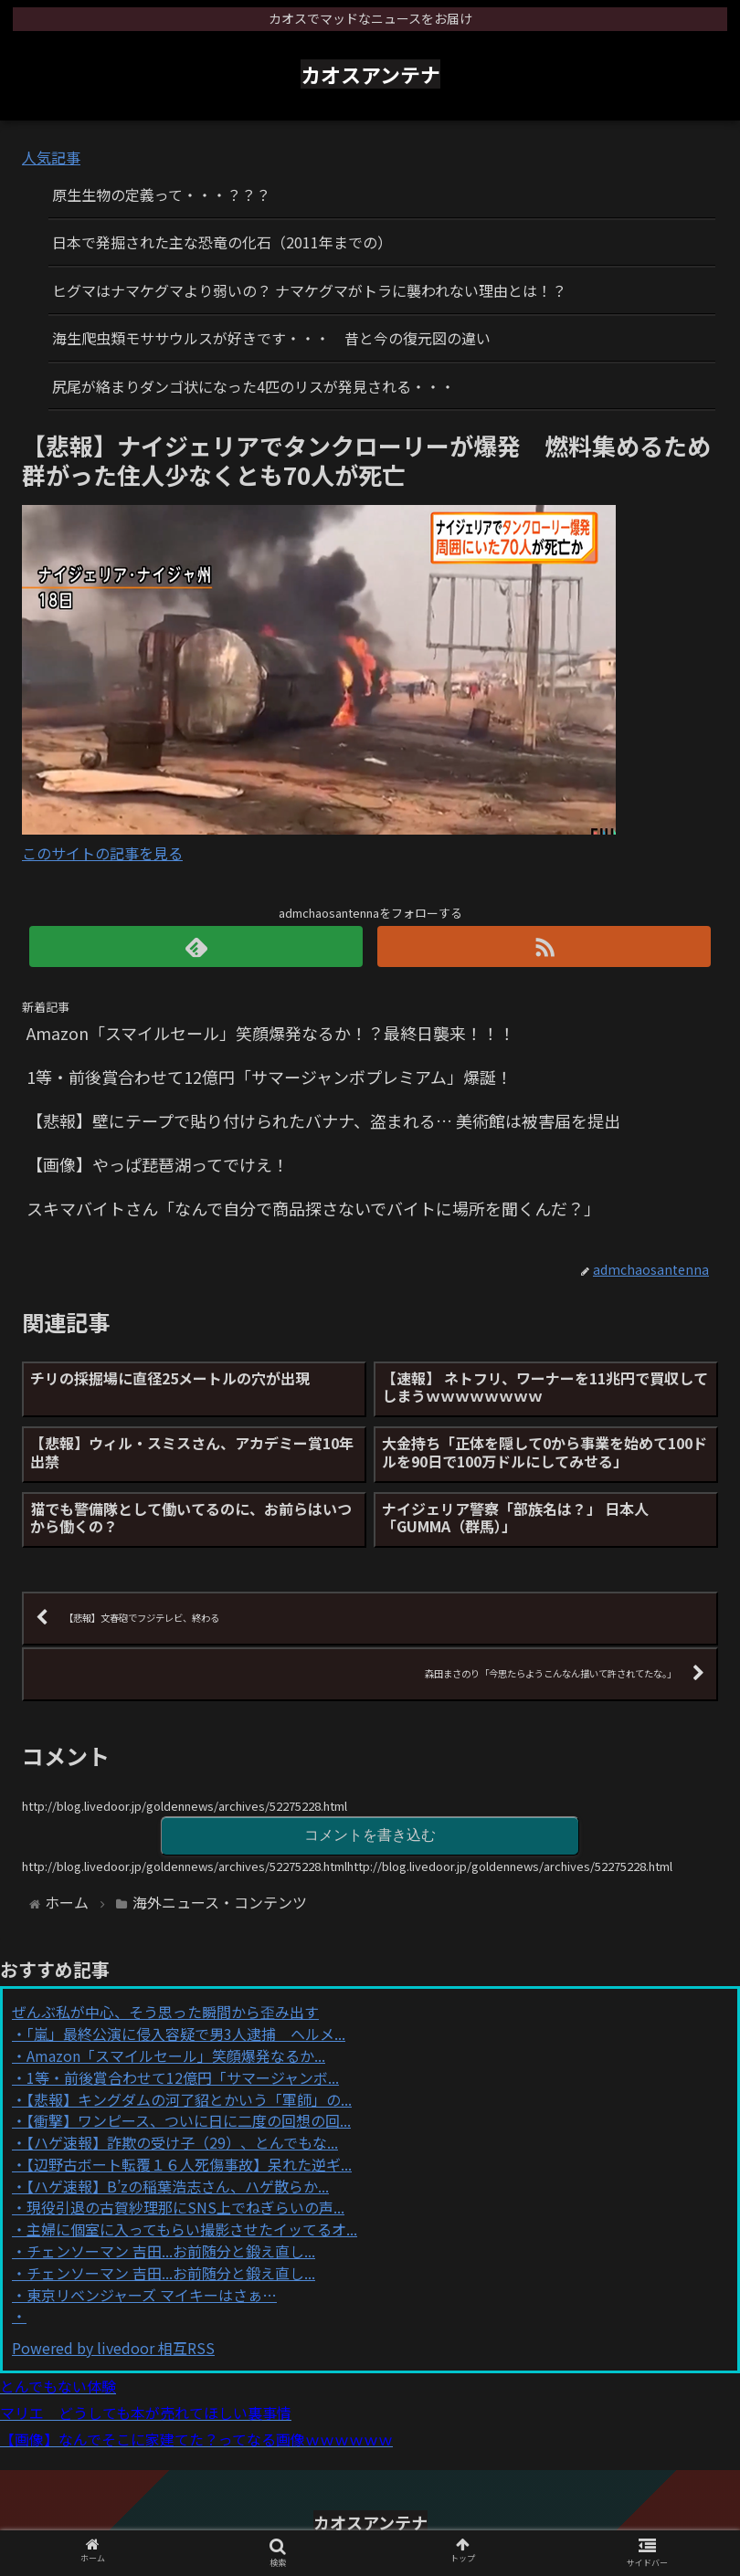 Image resolution: width=740 pixels, height=2576 pixels. What do you see at coordinates (189, 2099) in the screenshot?
I see `【悲報】キングダムの河了貂とかいう「軍師」の...` at bounding box center [189, 2099].